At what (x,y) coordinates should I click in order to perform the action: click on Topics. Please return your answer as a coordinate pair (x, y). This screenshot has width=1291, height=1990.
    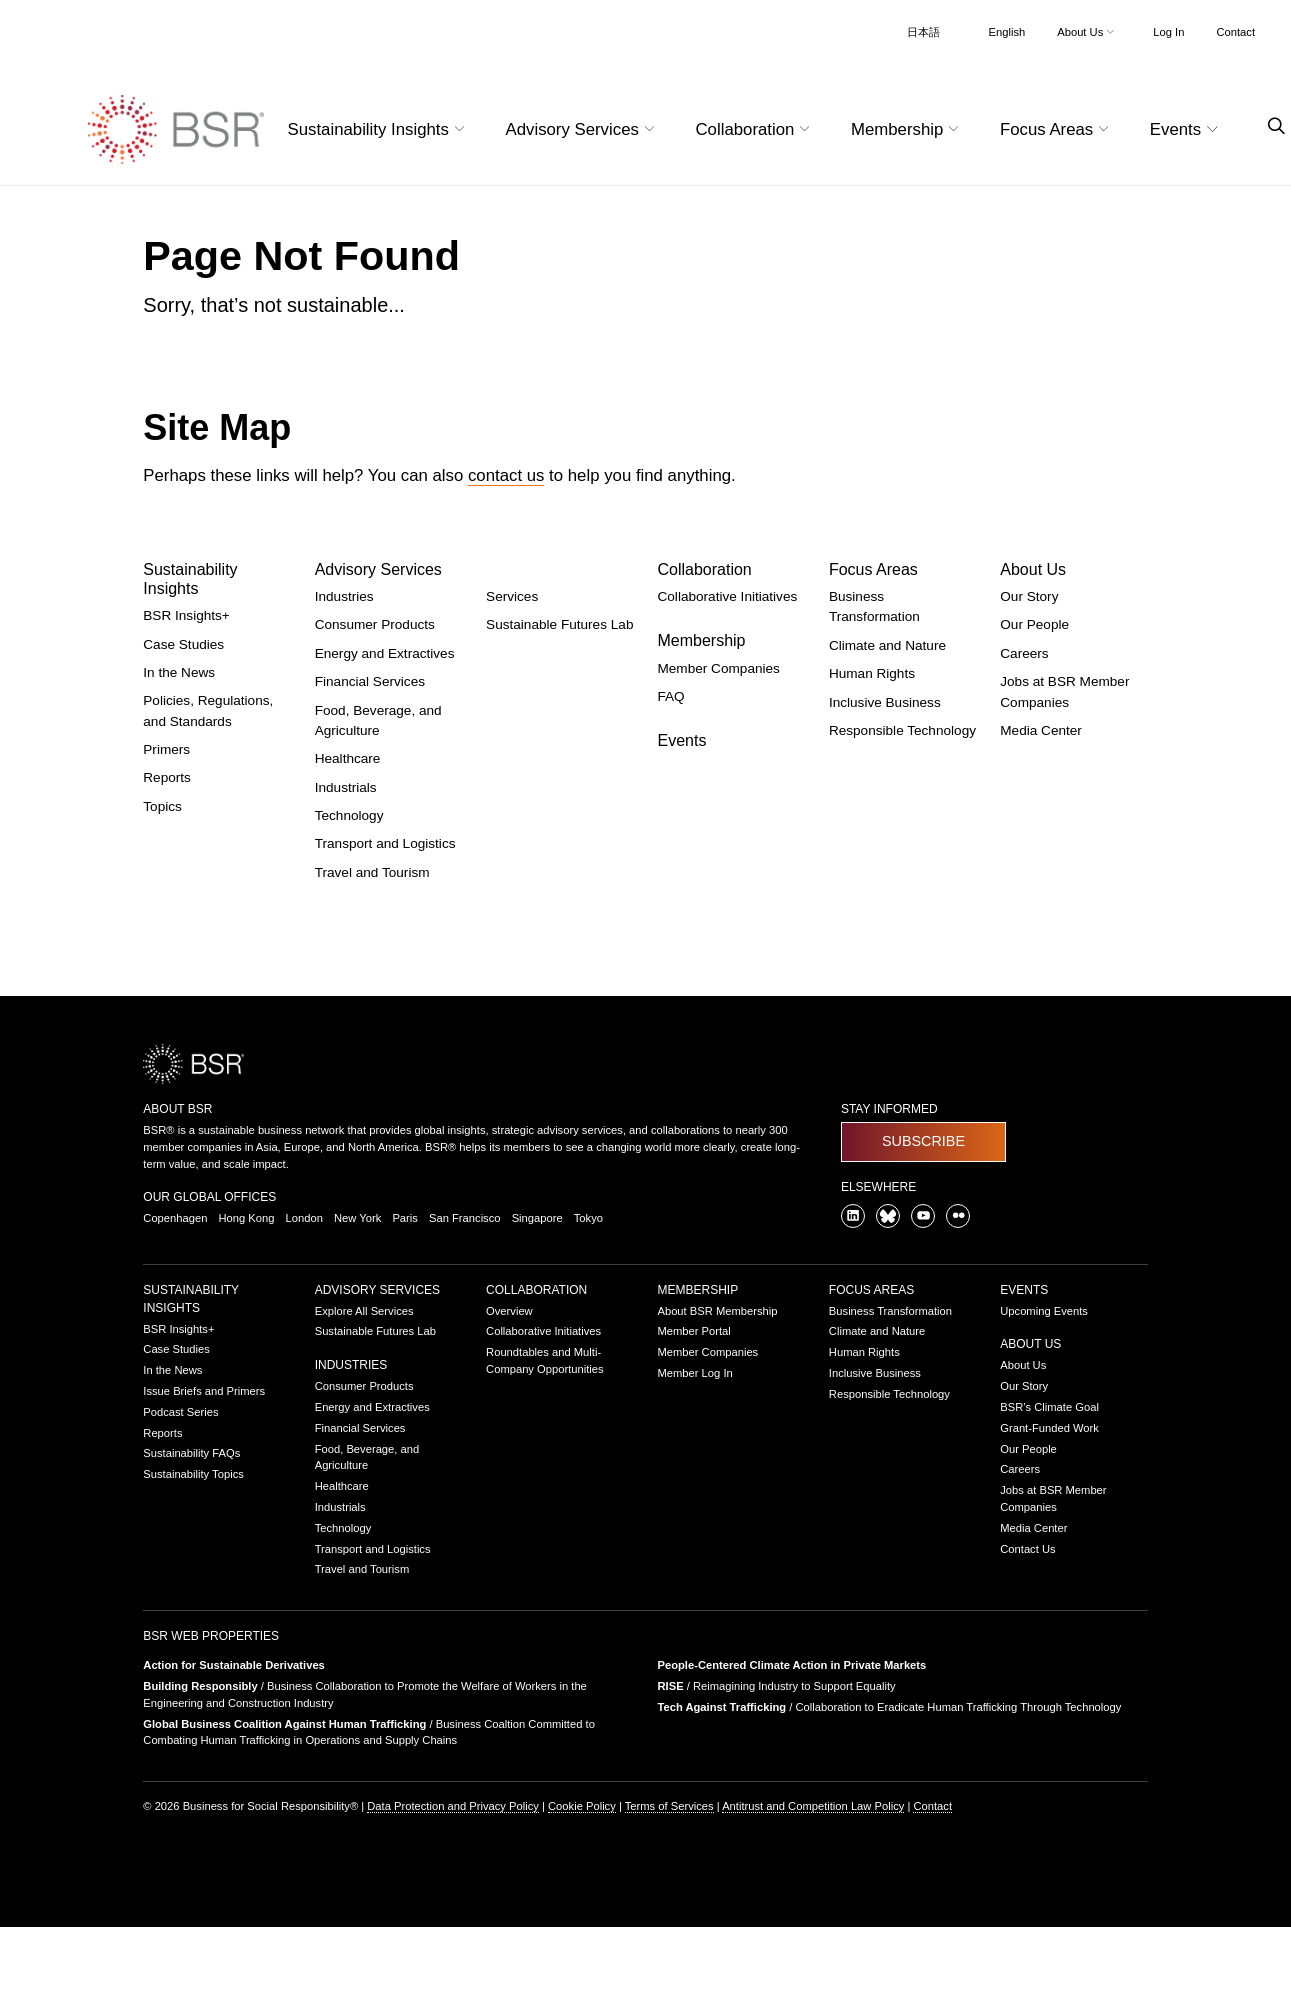
    Looking at the image, I should click on (162, 806).